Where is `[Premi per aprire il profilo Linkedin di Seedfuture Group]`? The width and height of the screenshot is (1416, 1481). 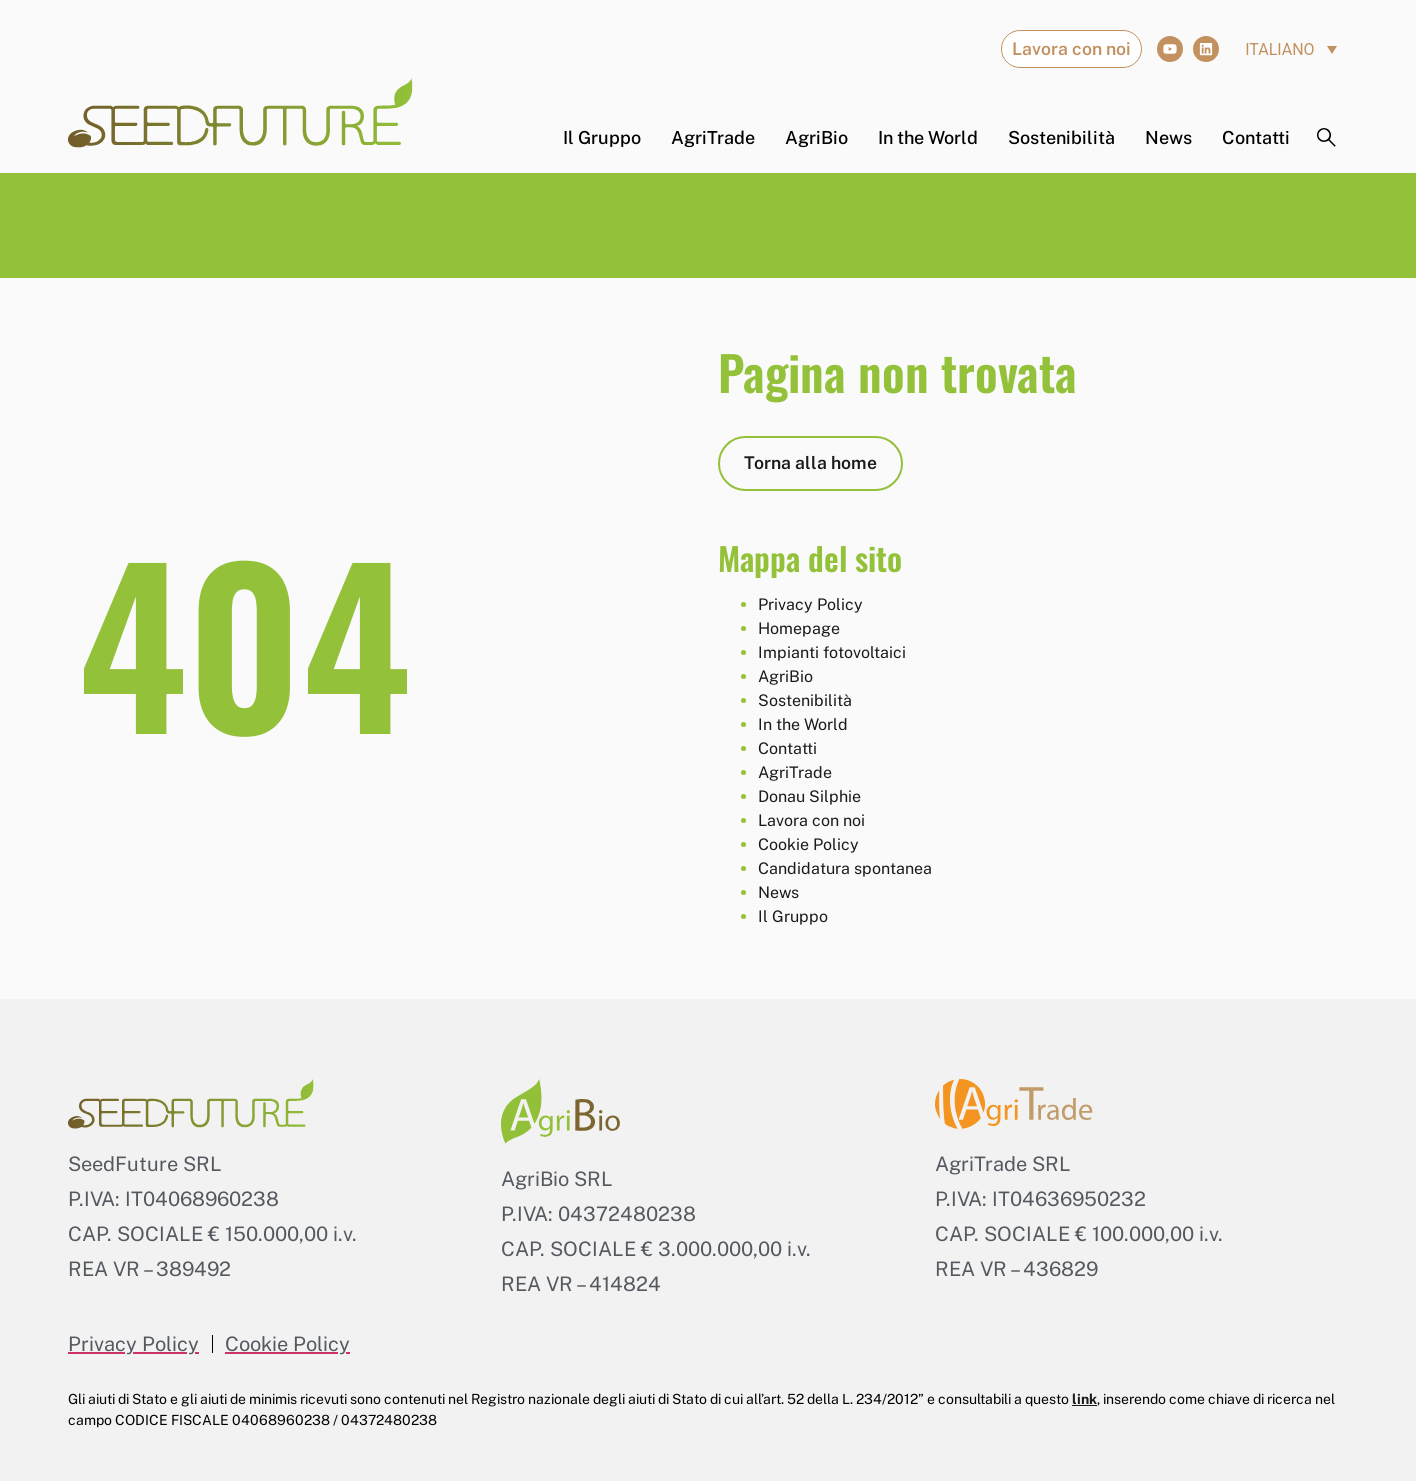
[Premi per aprire il profilo Linkedin di Seedfuture Group] is located at coordinates (1206, 49).